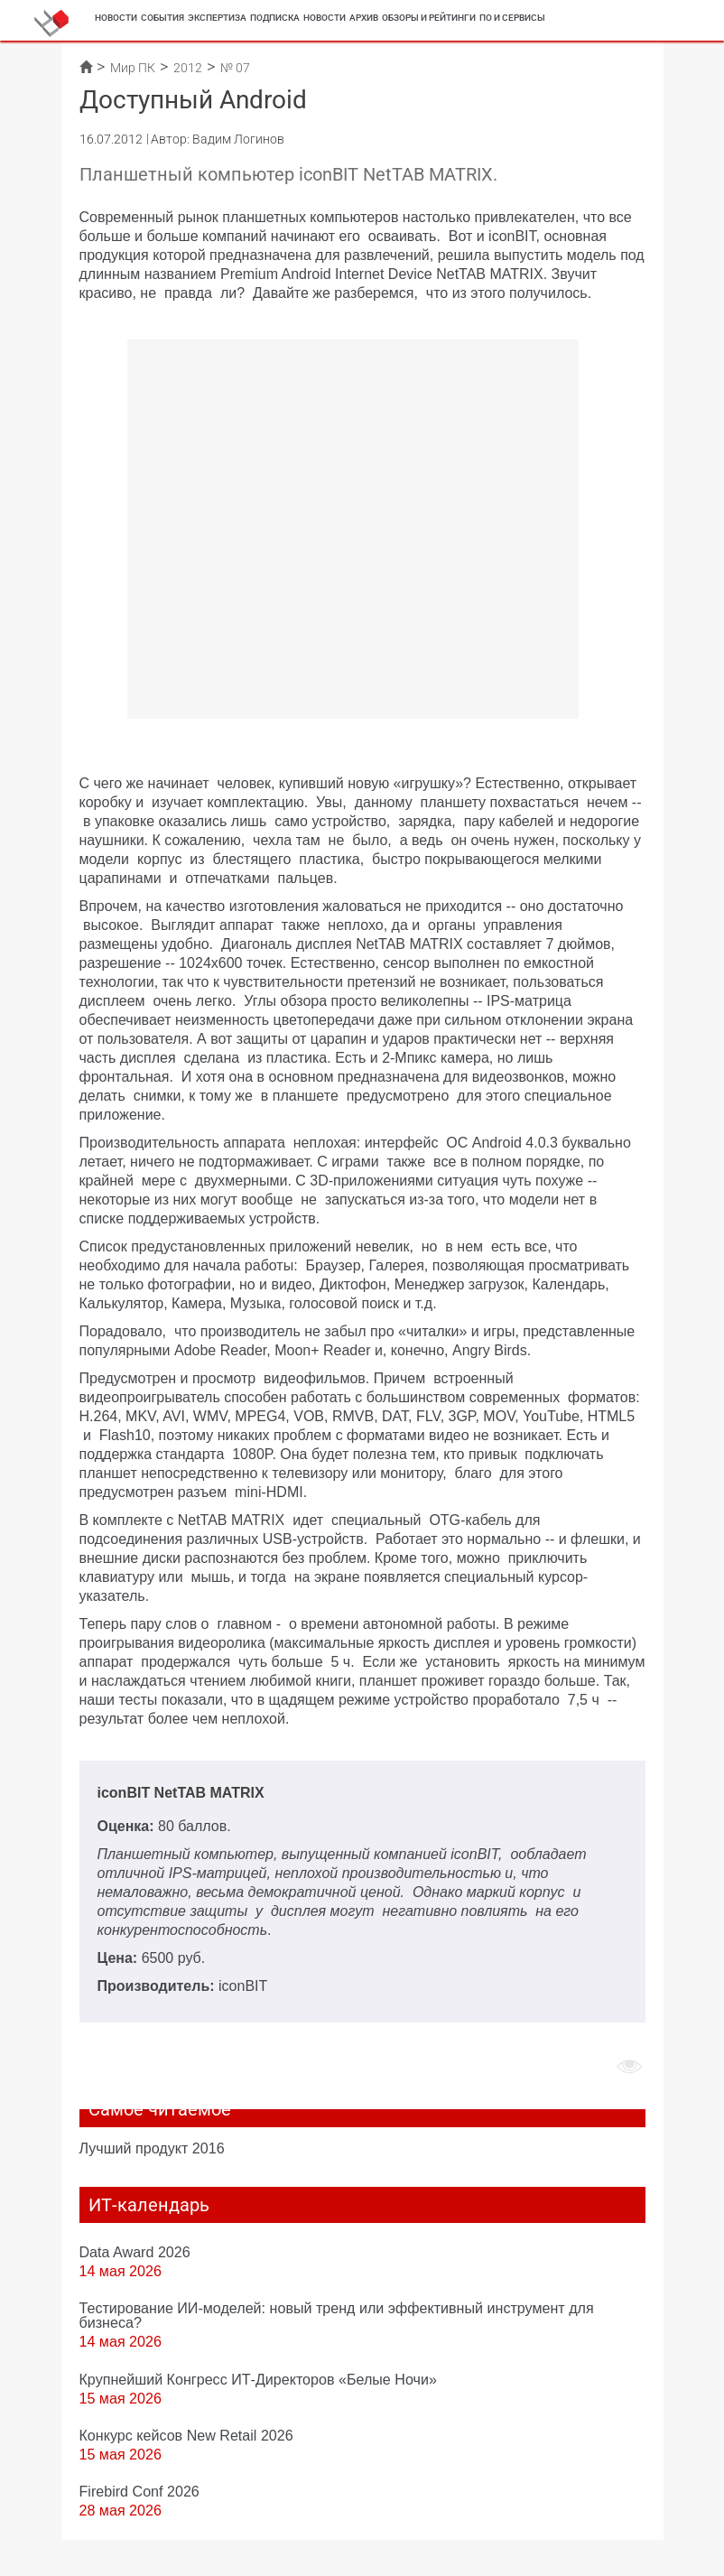  I want to click on 2012, so click(187, 67).